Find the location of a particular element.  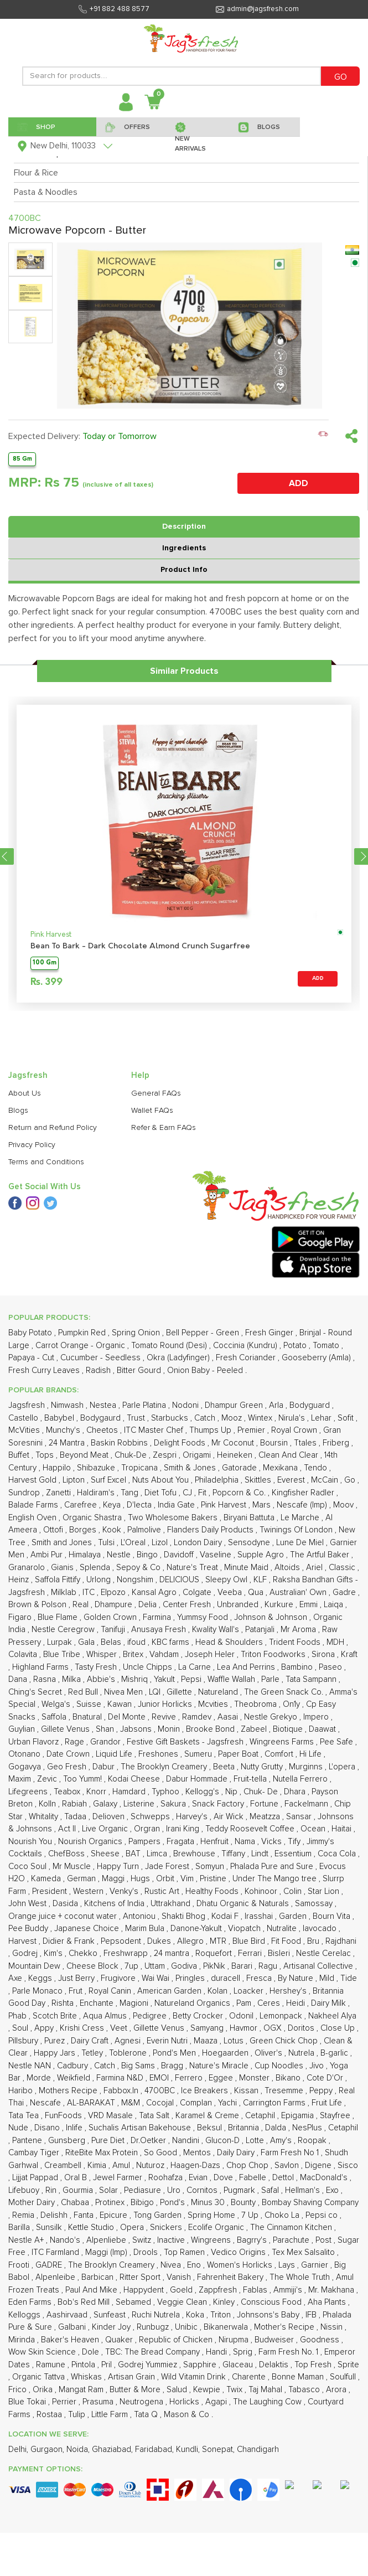

Lotus is located at coordinates (235, 2041).